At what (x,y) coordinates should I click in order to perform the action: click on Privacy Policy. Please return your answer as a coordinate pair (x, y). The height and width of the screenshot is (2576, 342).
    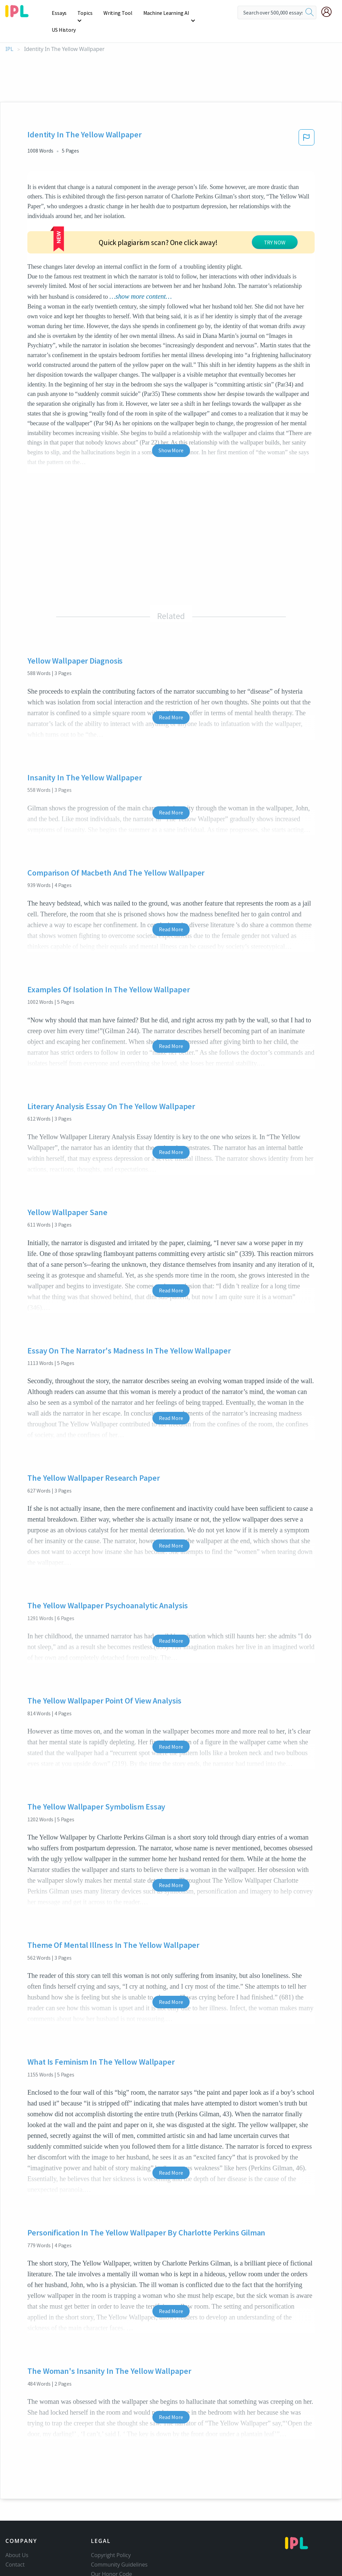
    Looking at the image, I should click on (107, 2525).